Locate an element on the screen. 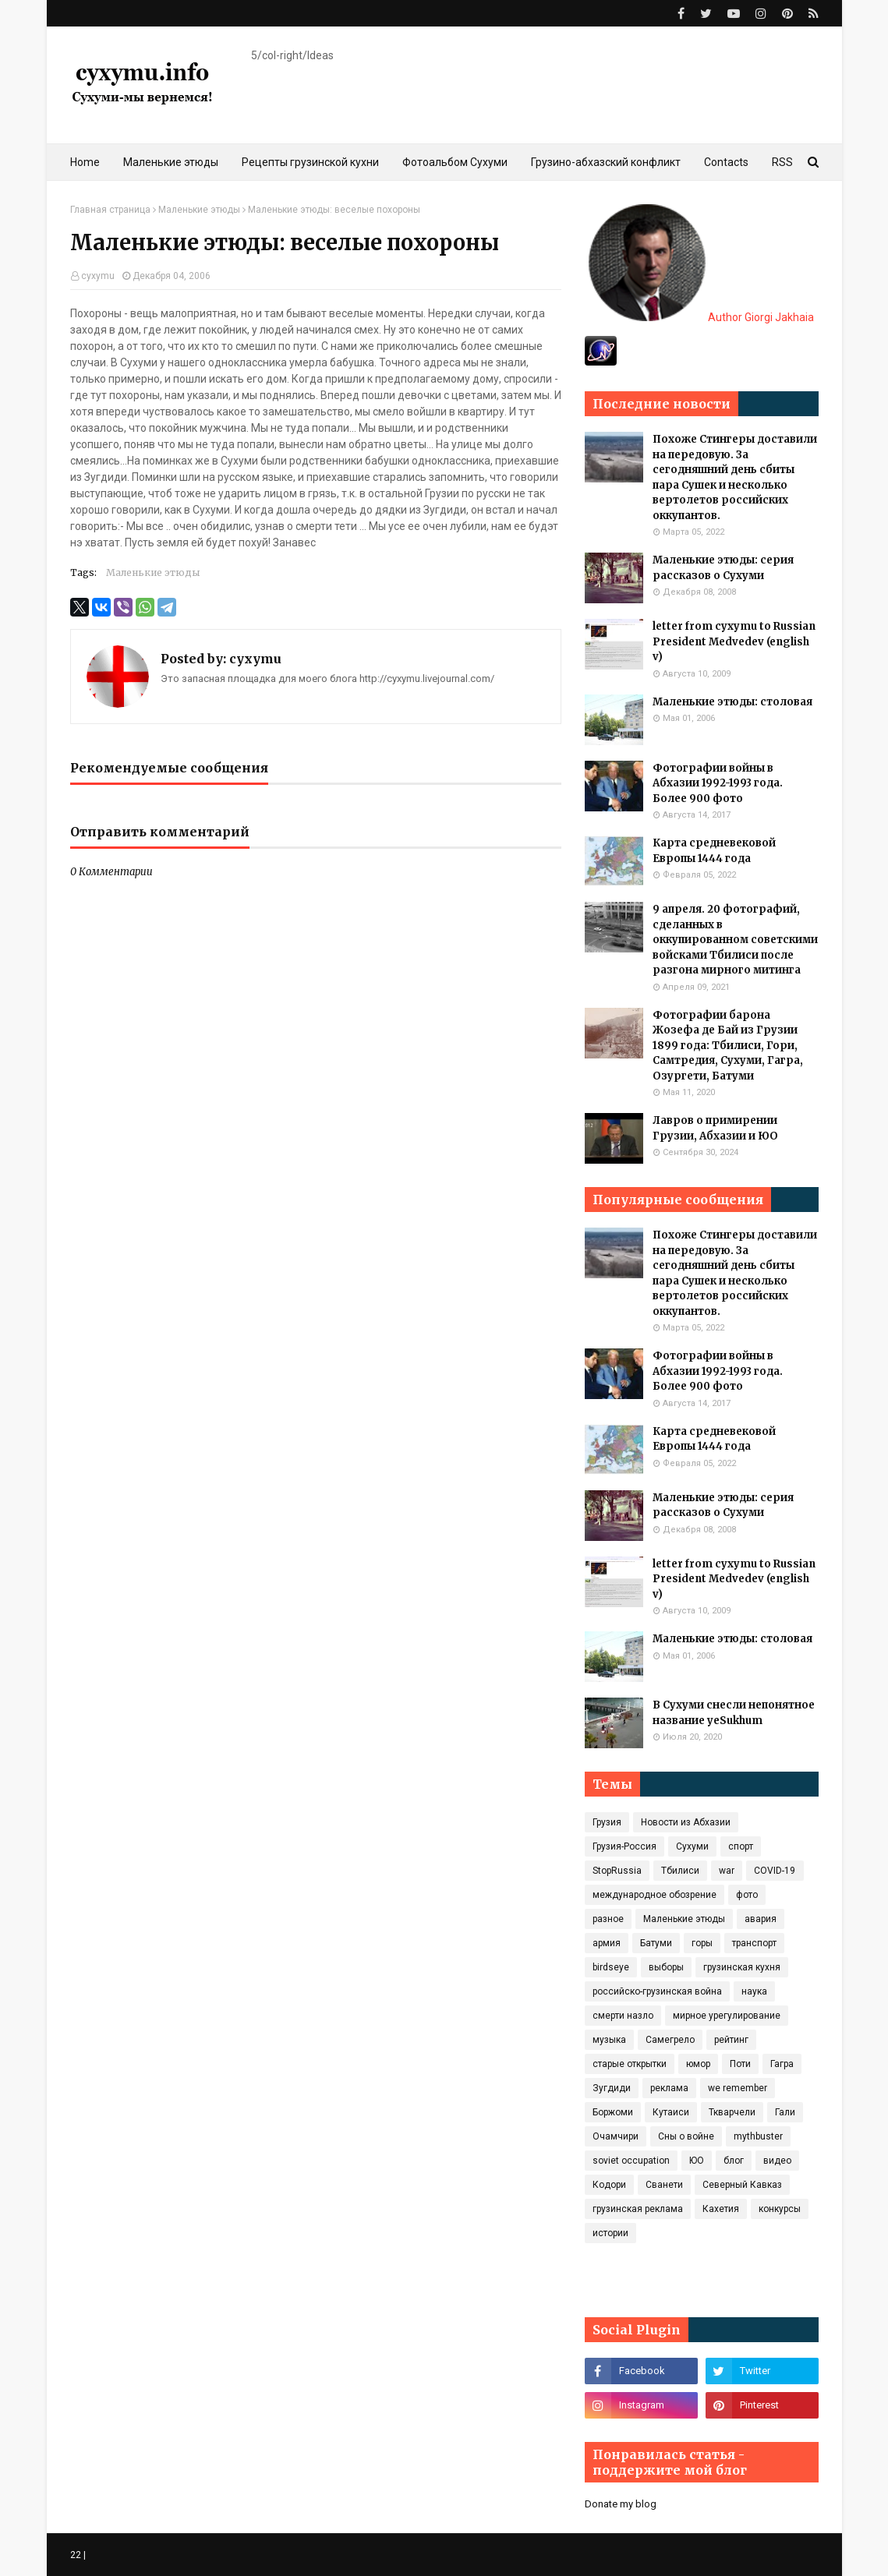  видео is located at coordinates (777, 2160).